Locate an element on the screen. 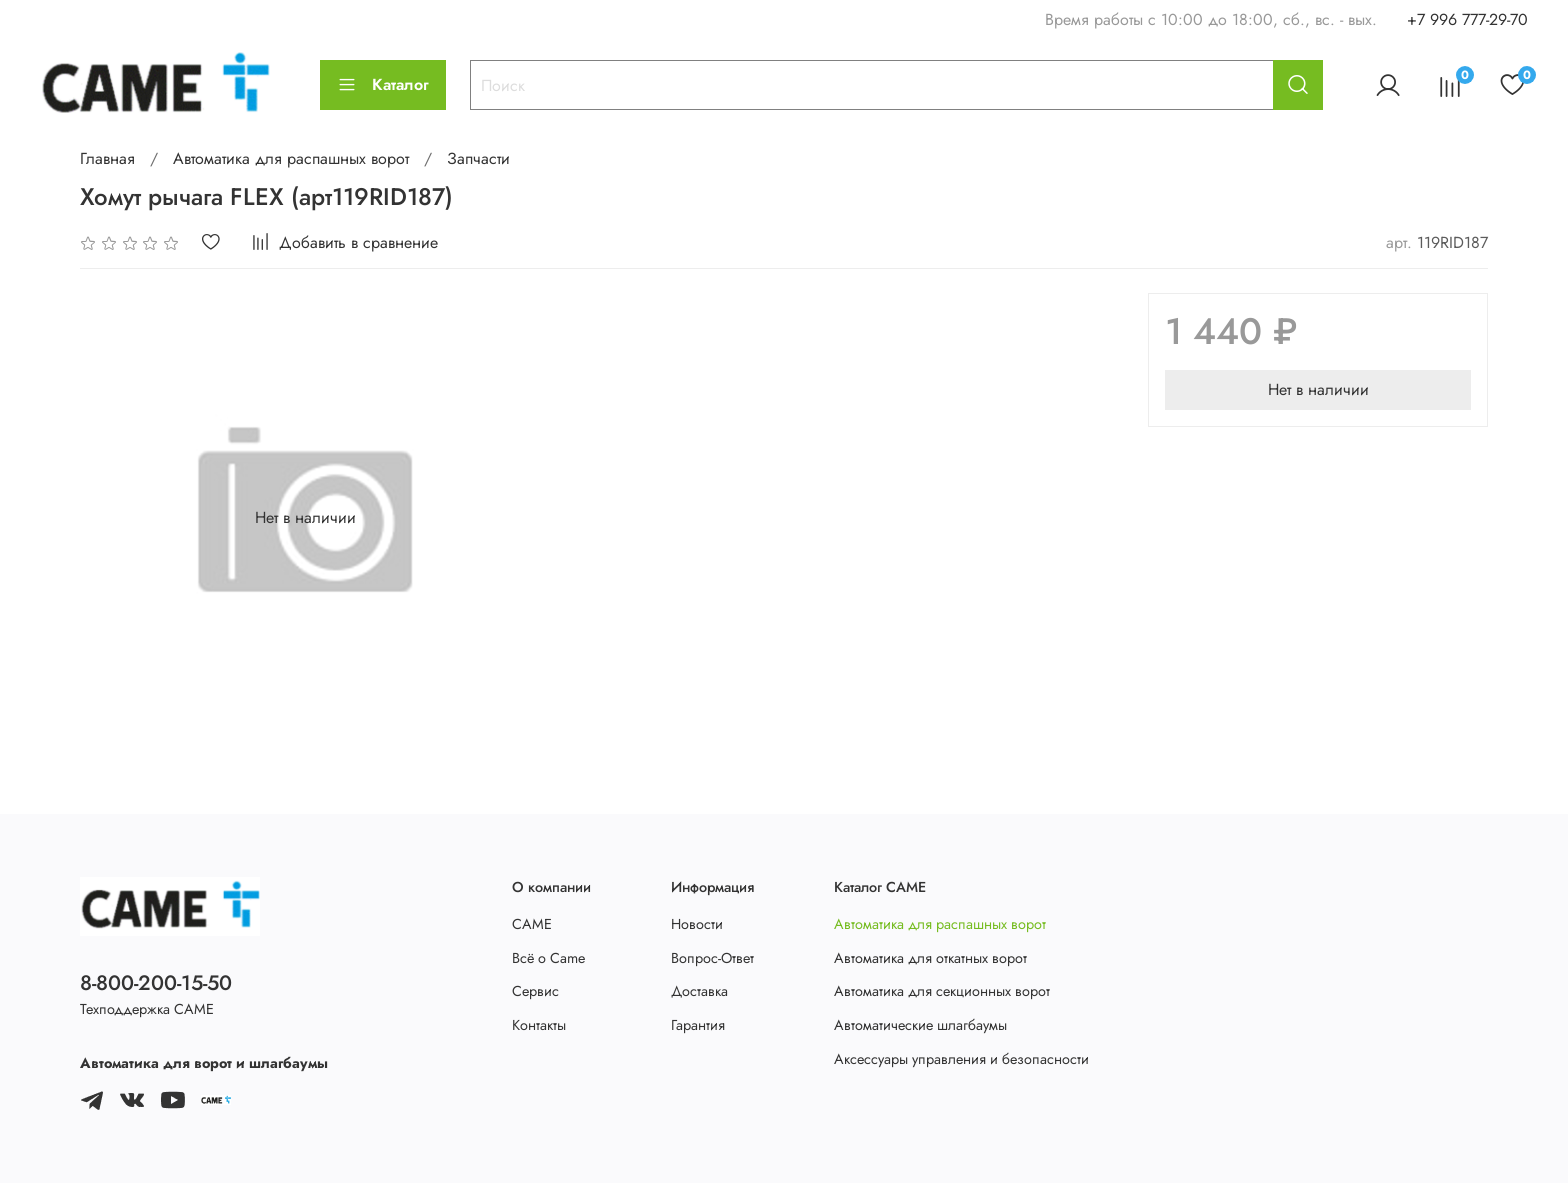  Контакты is located at coordinates (539, 1025).